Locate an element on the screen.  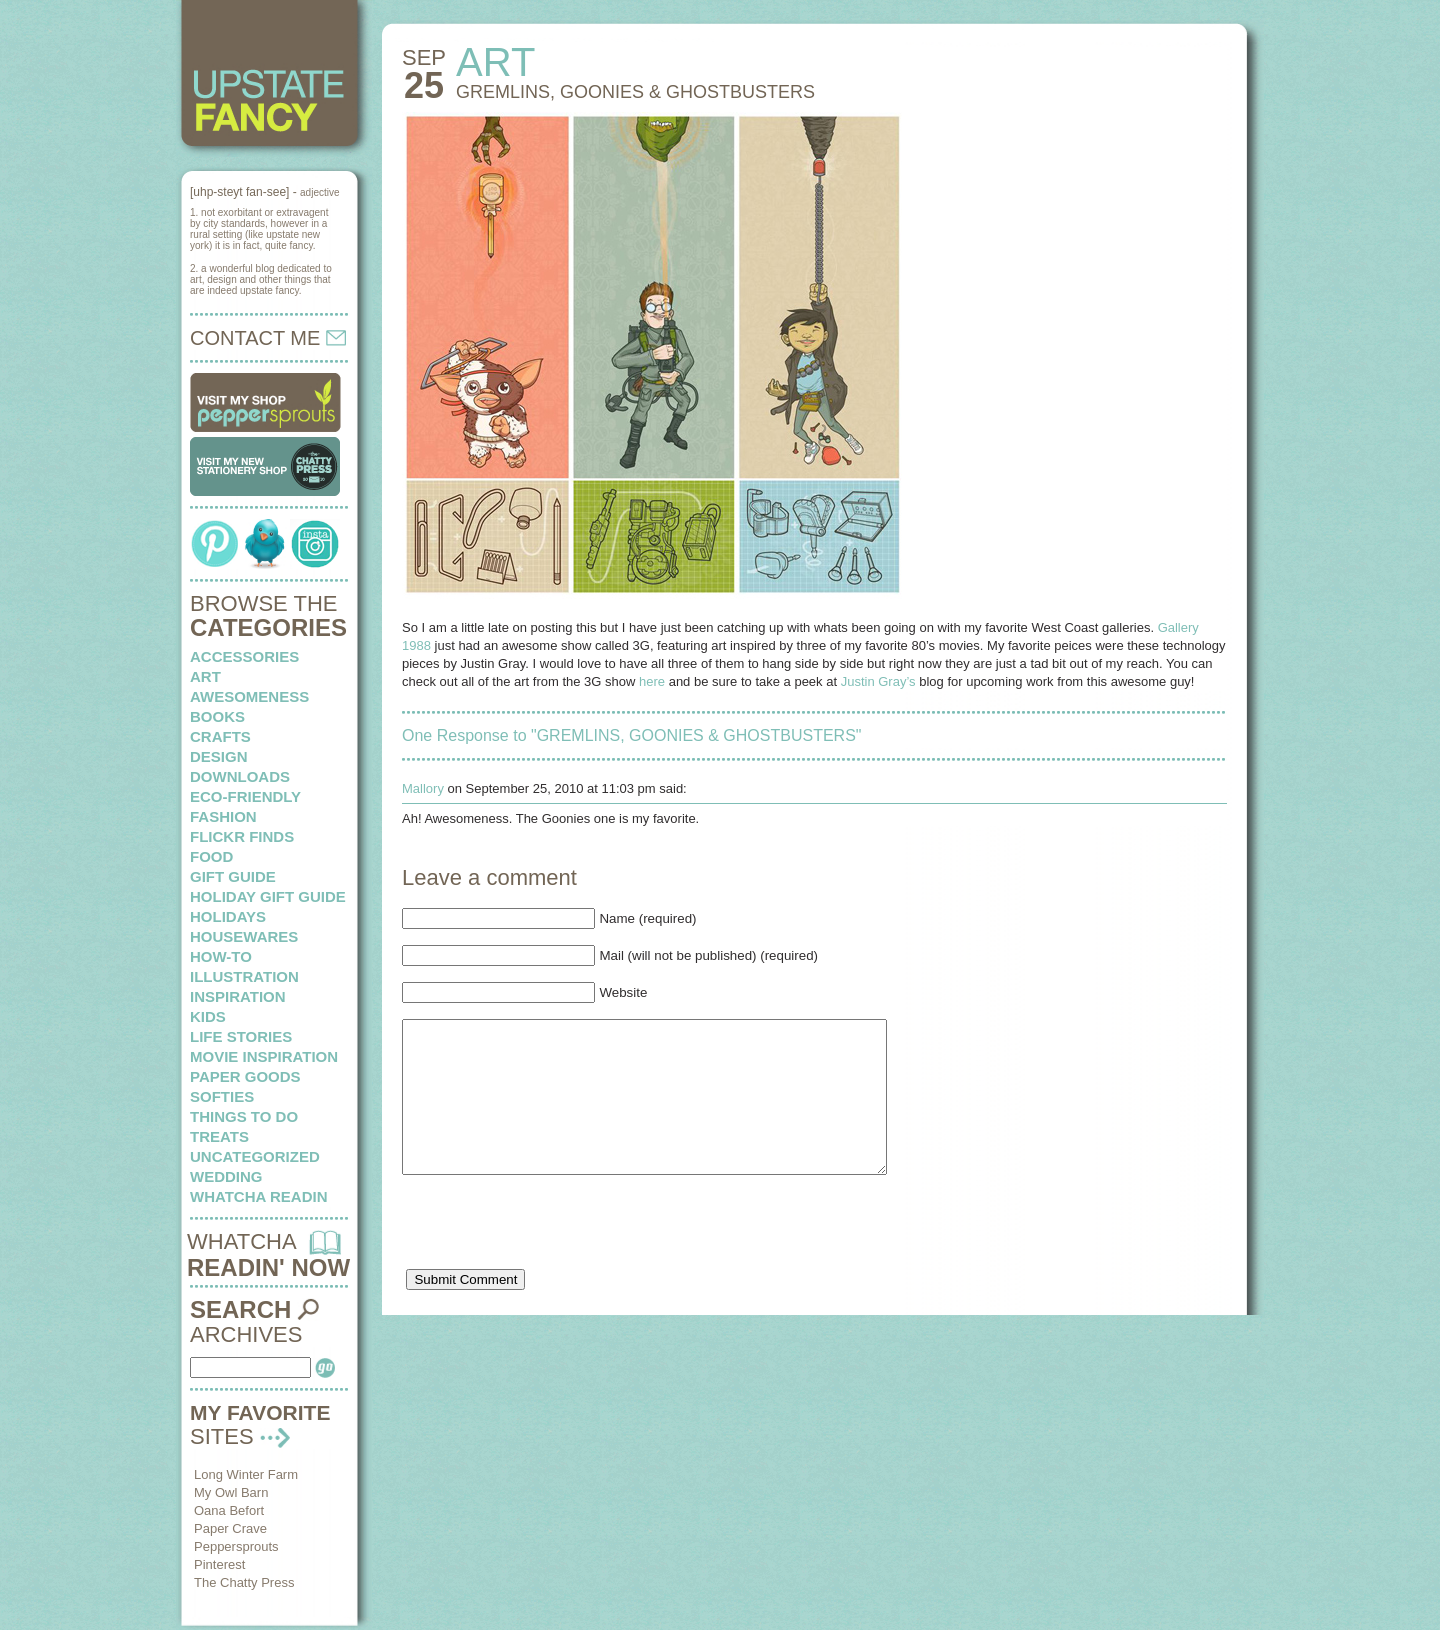
Uncategorized is located at coordinates (255, 1156).